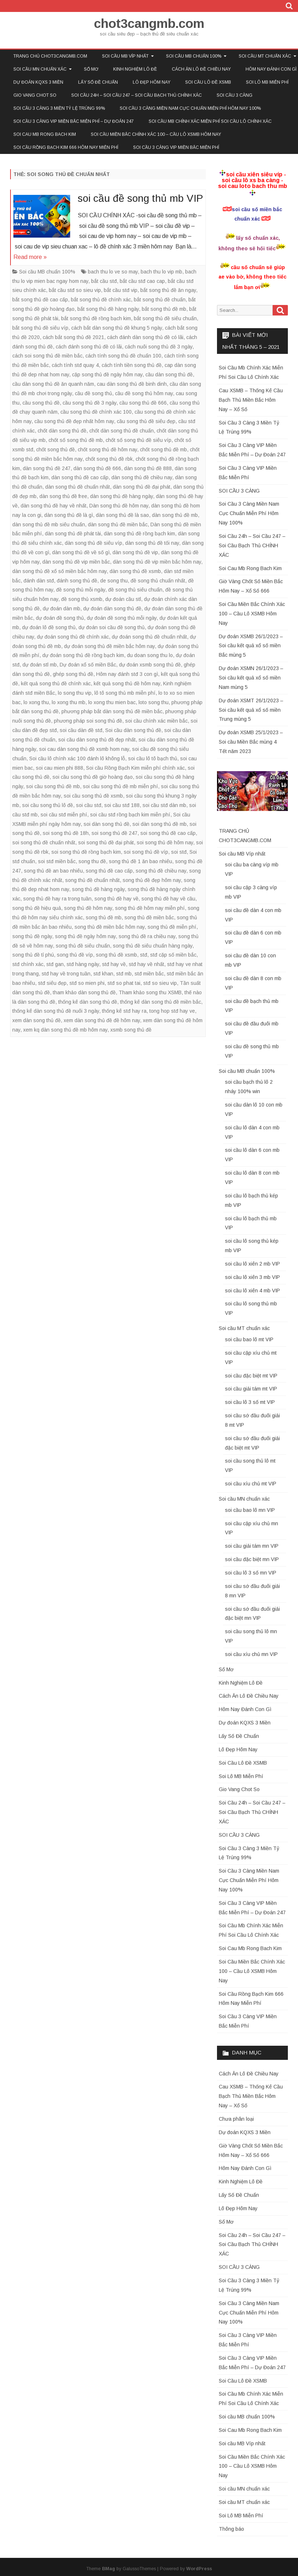  I want to click on soi cầu xíu chủ mn VIP, so click(251, 1654).